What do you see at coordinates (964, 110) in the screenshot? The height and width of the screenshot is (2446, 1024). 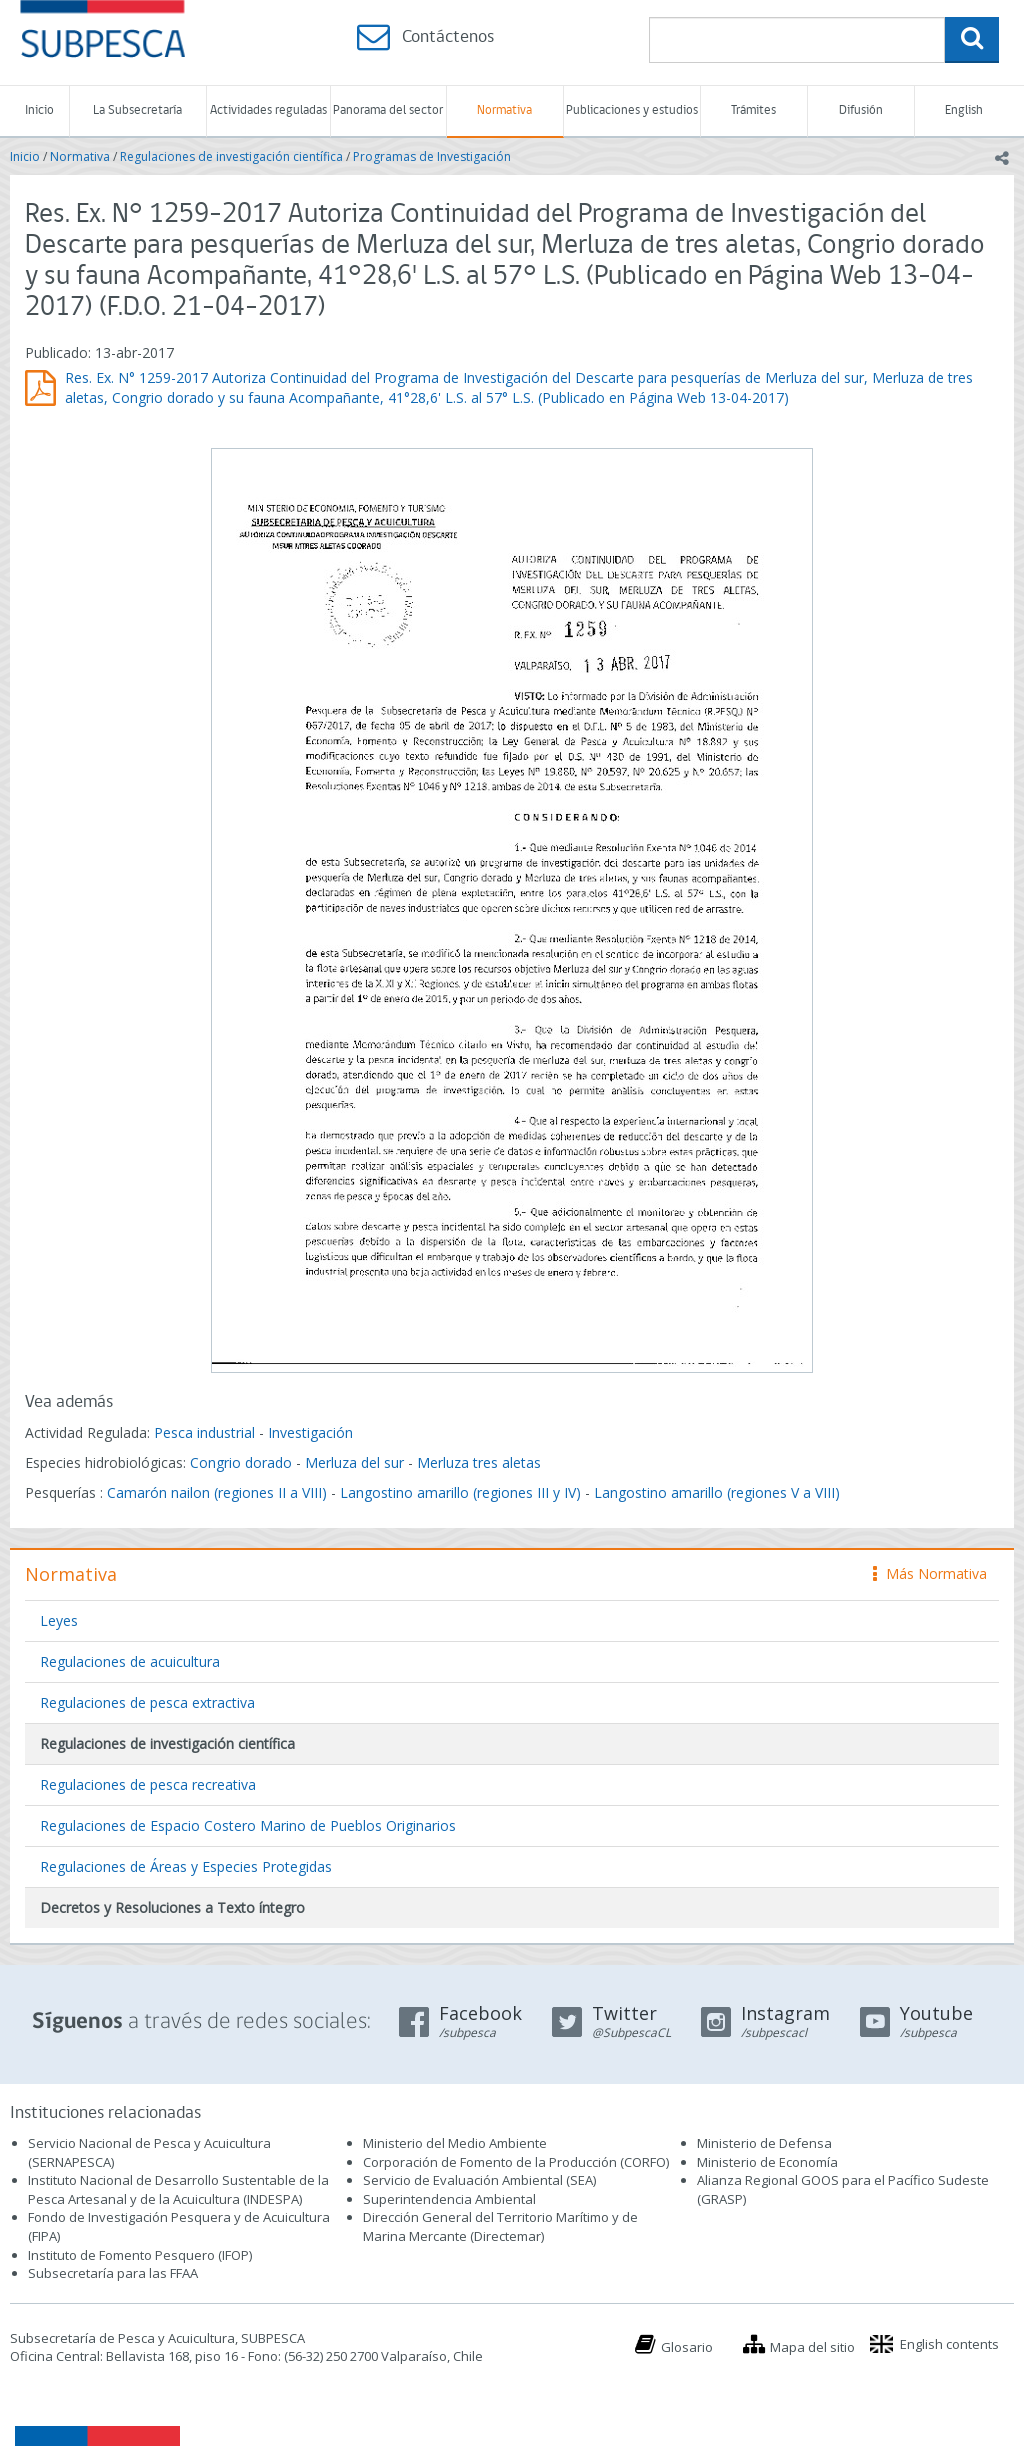 I see `English` at bounding box center [964, 110].